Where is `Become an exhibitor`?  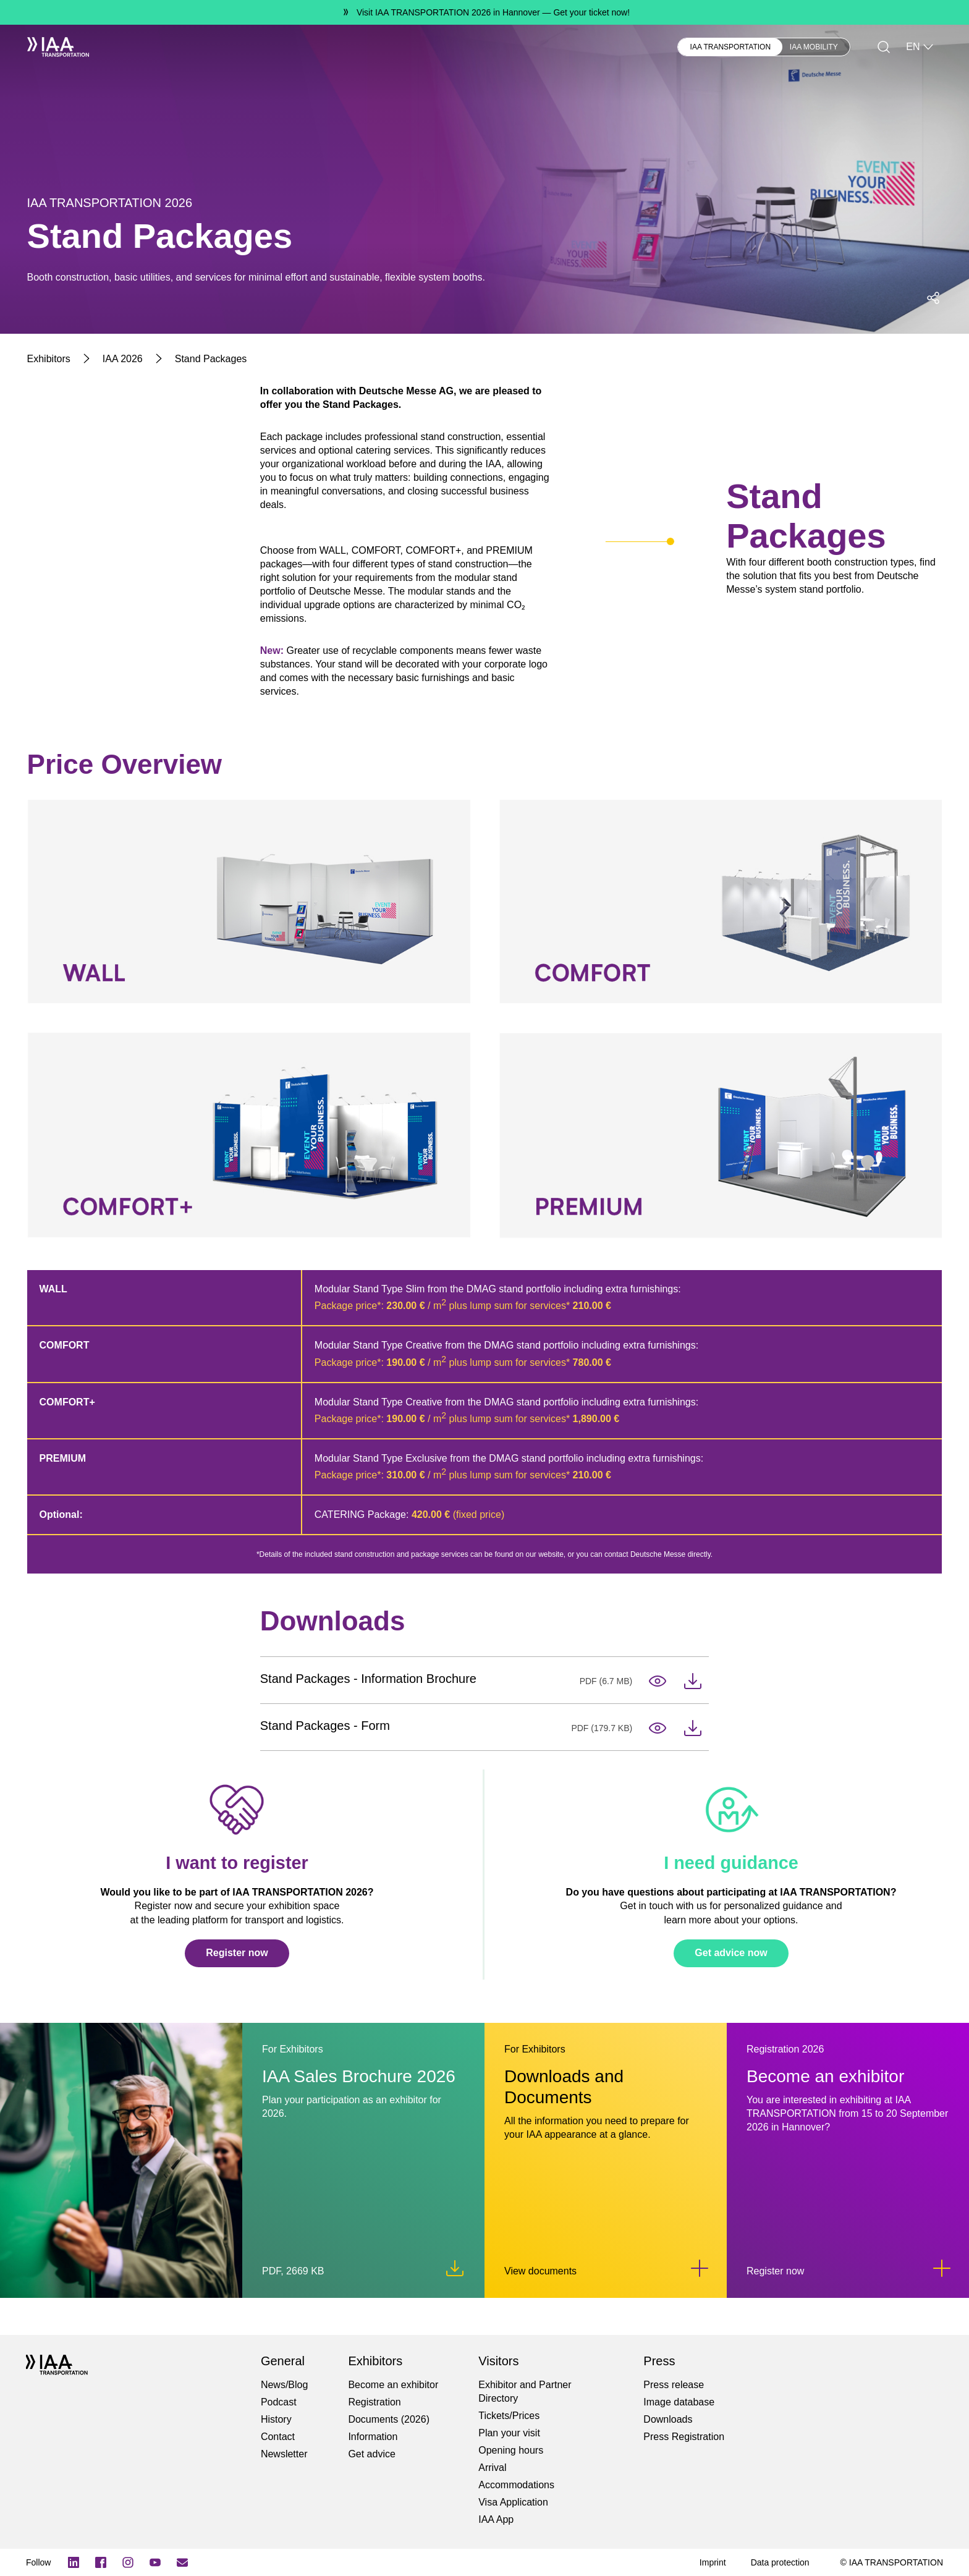
Become an exhibitor is located at coordinates (393, 2384).